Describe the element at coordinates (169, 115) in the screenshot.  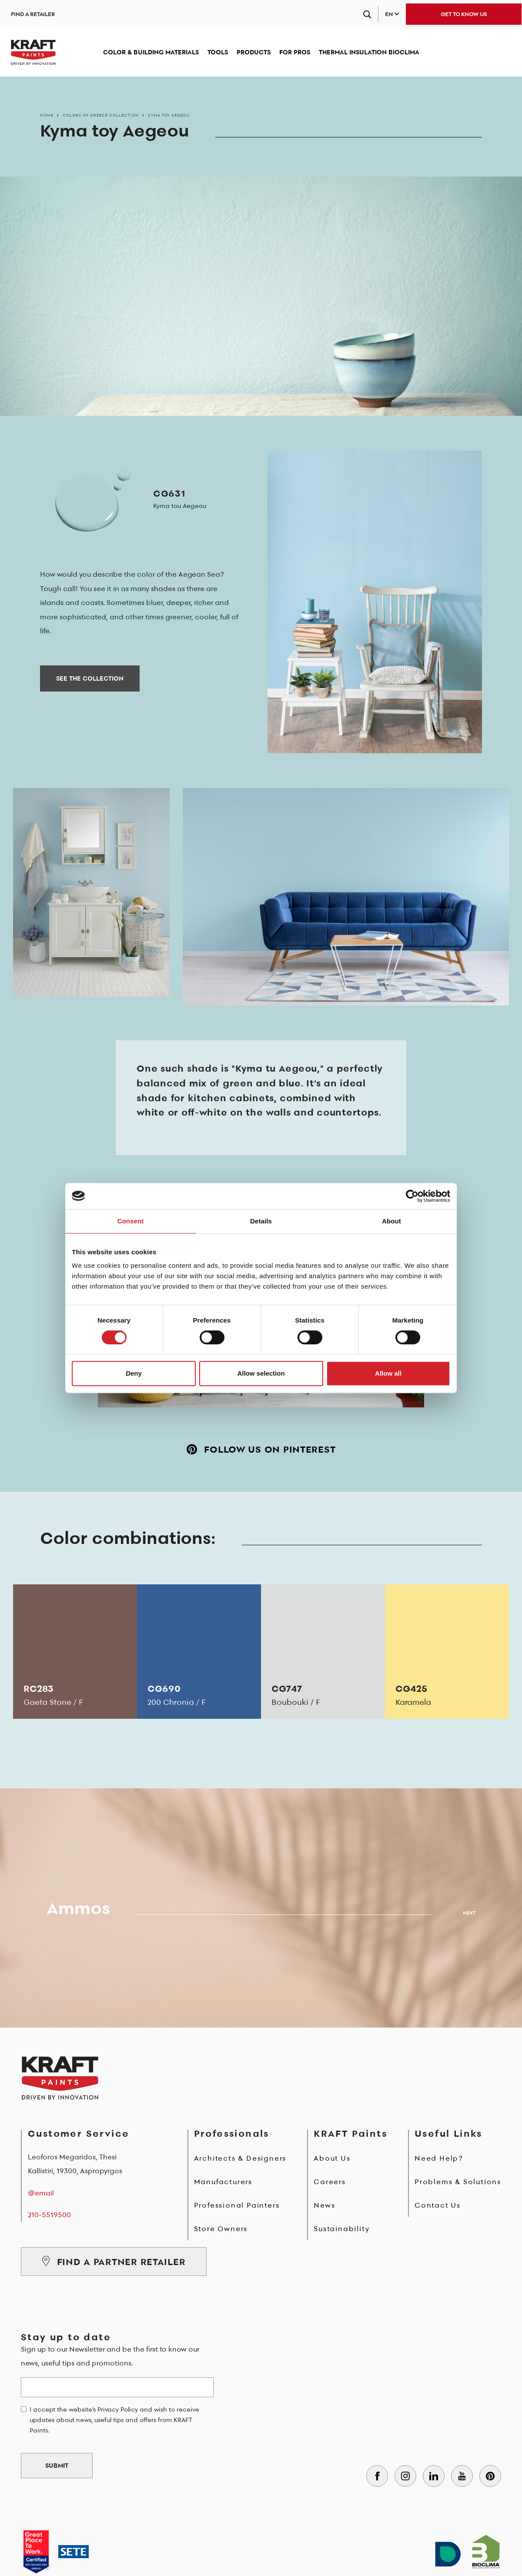
I see `Kyma toy Aegeou` at that location.